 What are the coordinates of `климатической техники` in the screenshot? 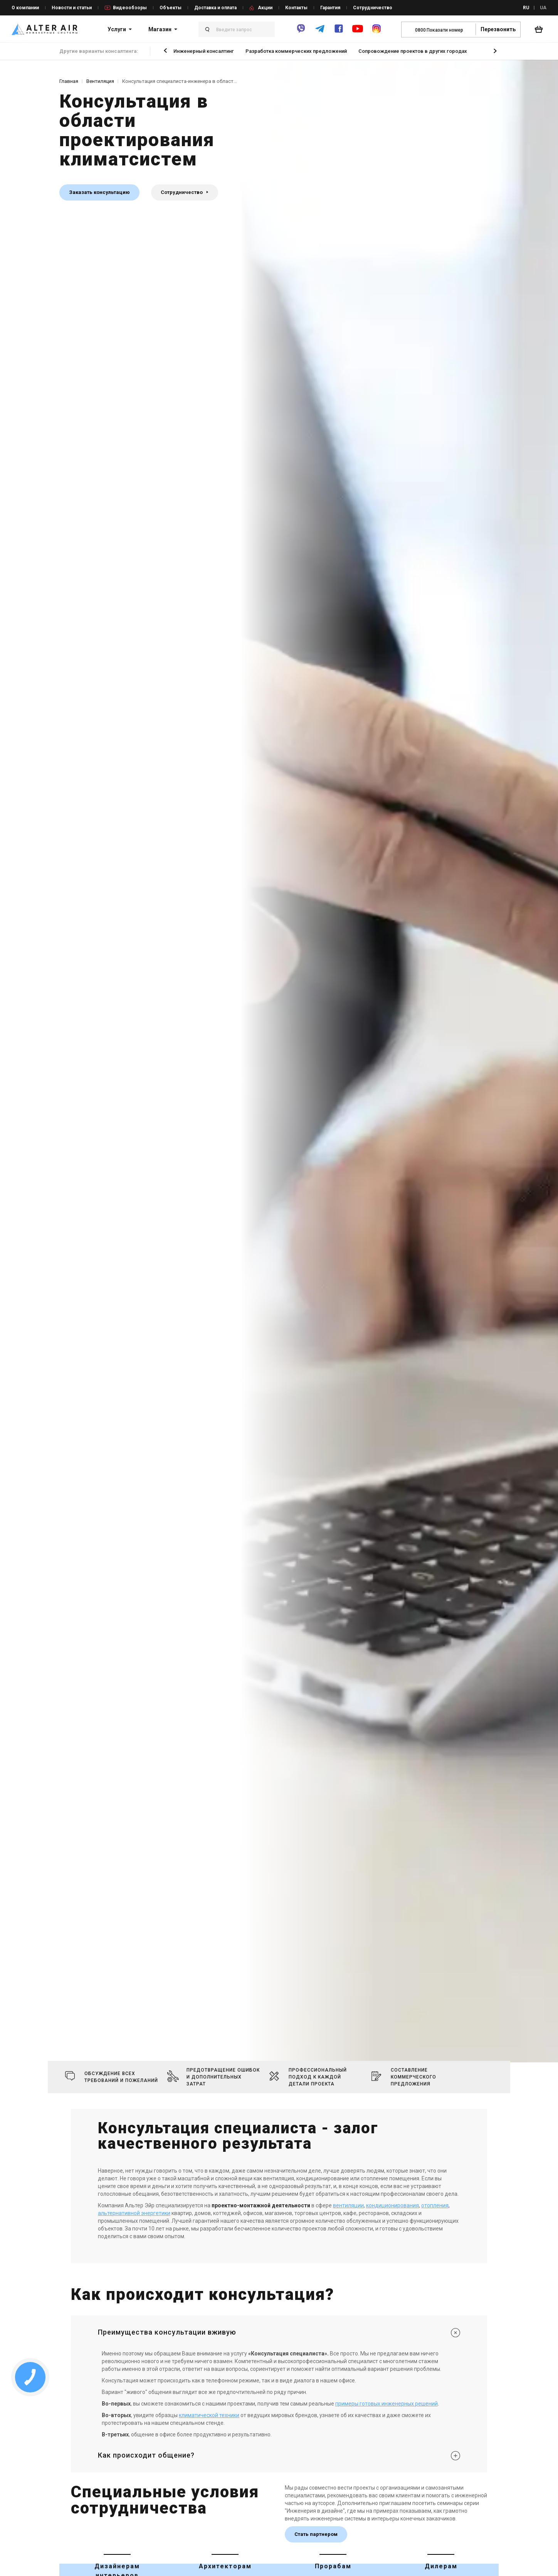 It's located at (209, 2415).